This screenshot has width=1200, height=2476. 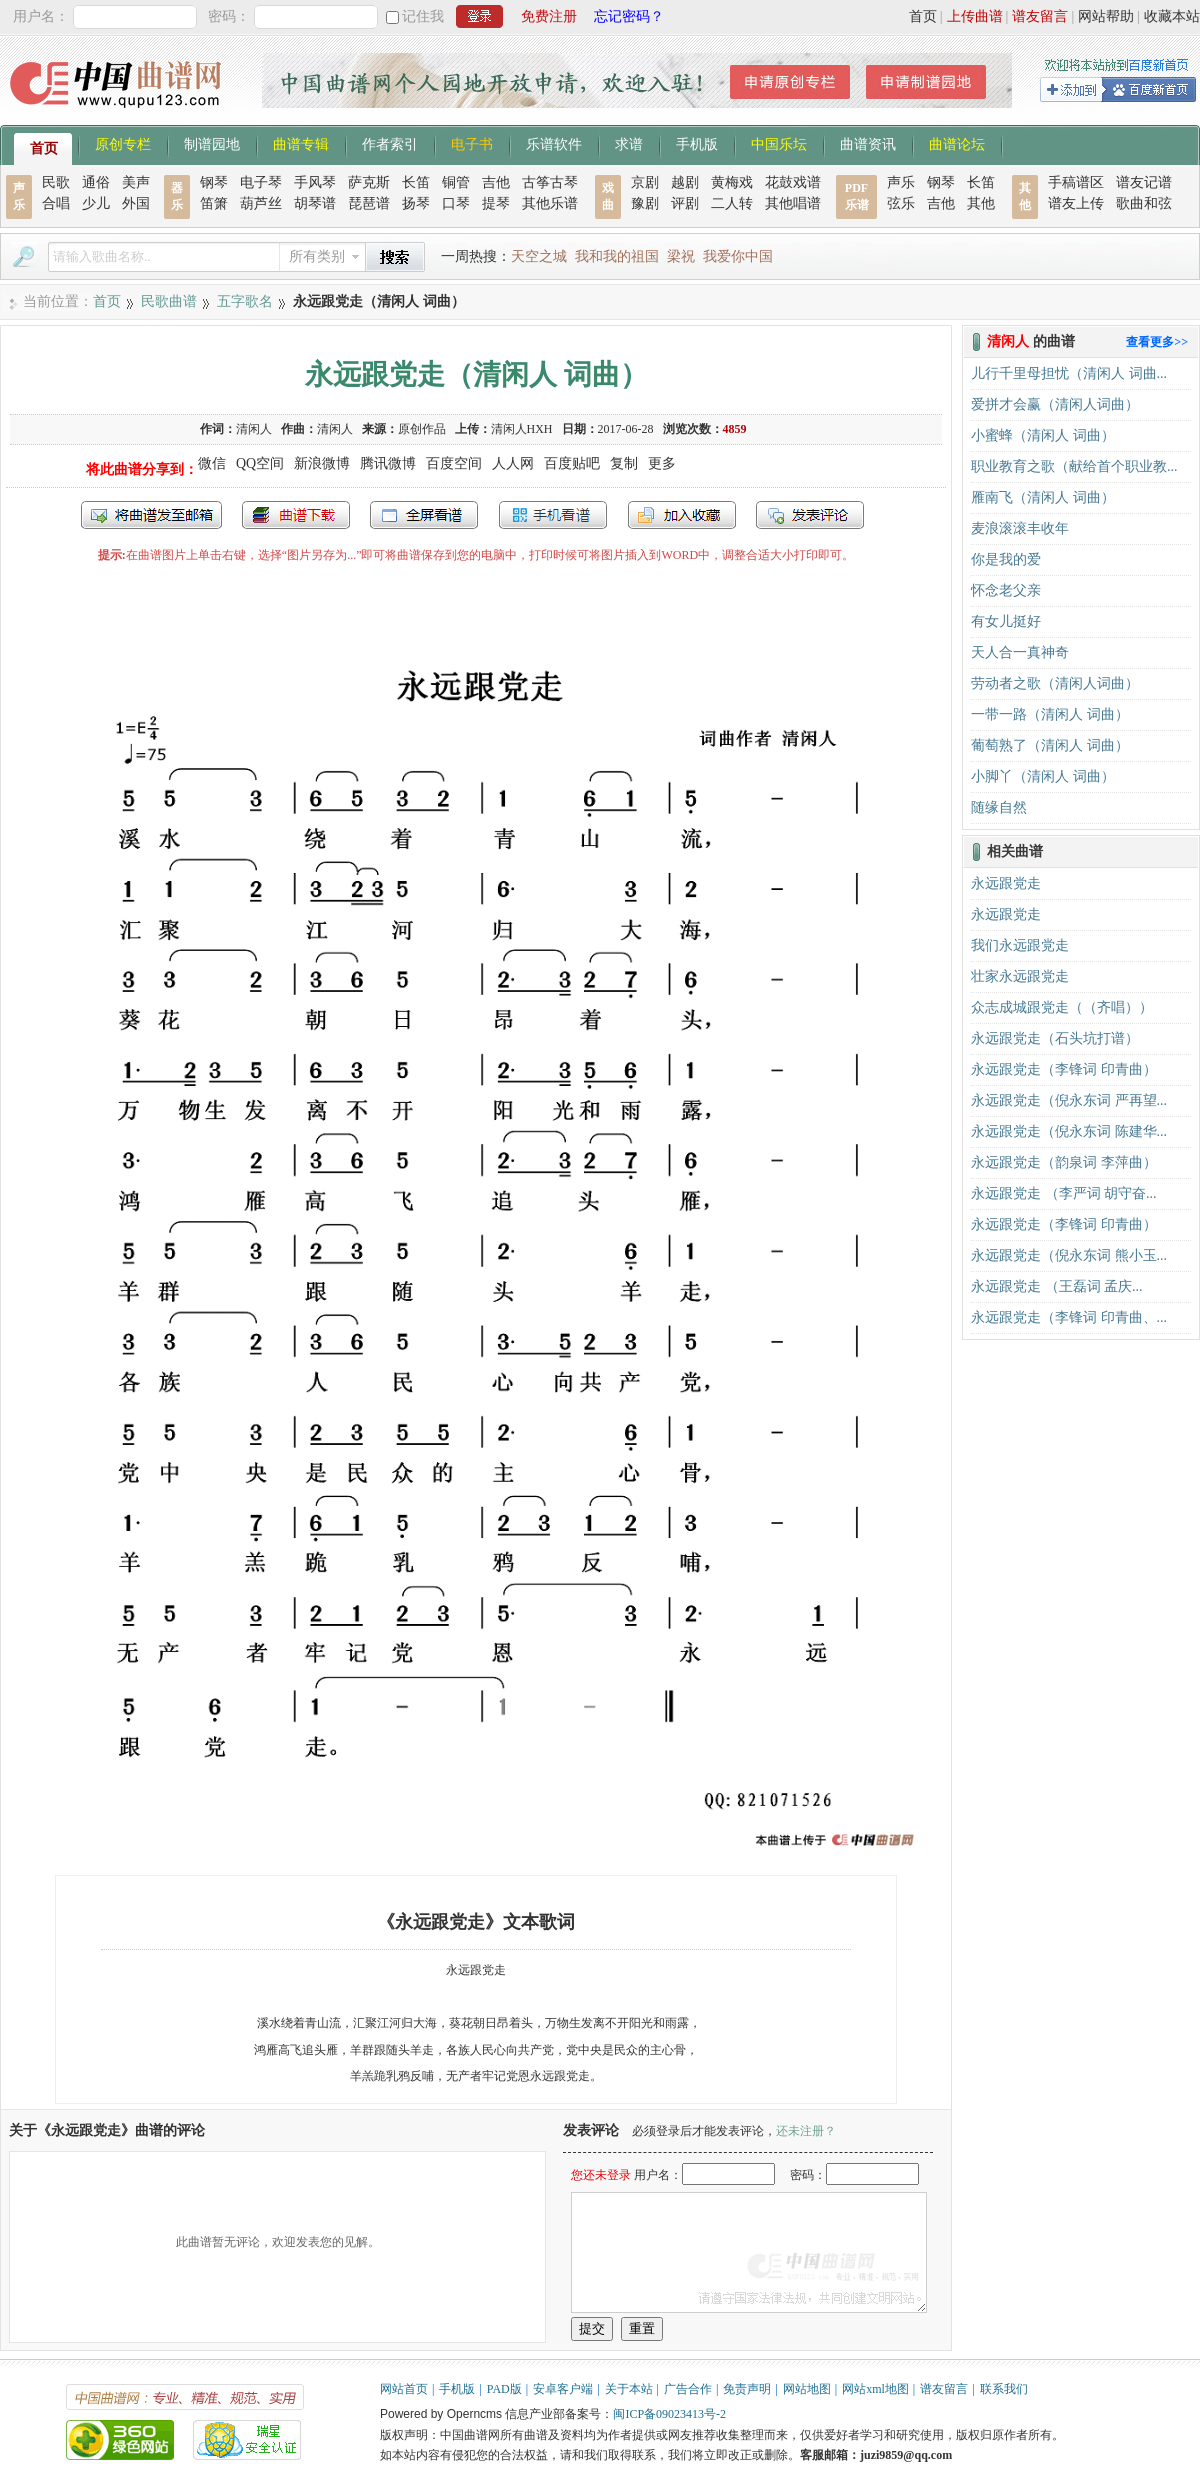 I want to click on 你是我的爱, so click(x=1006, y=559).